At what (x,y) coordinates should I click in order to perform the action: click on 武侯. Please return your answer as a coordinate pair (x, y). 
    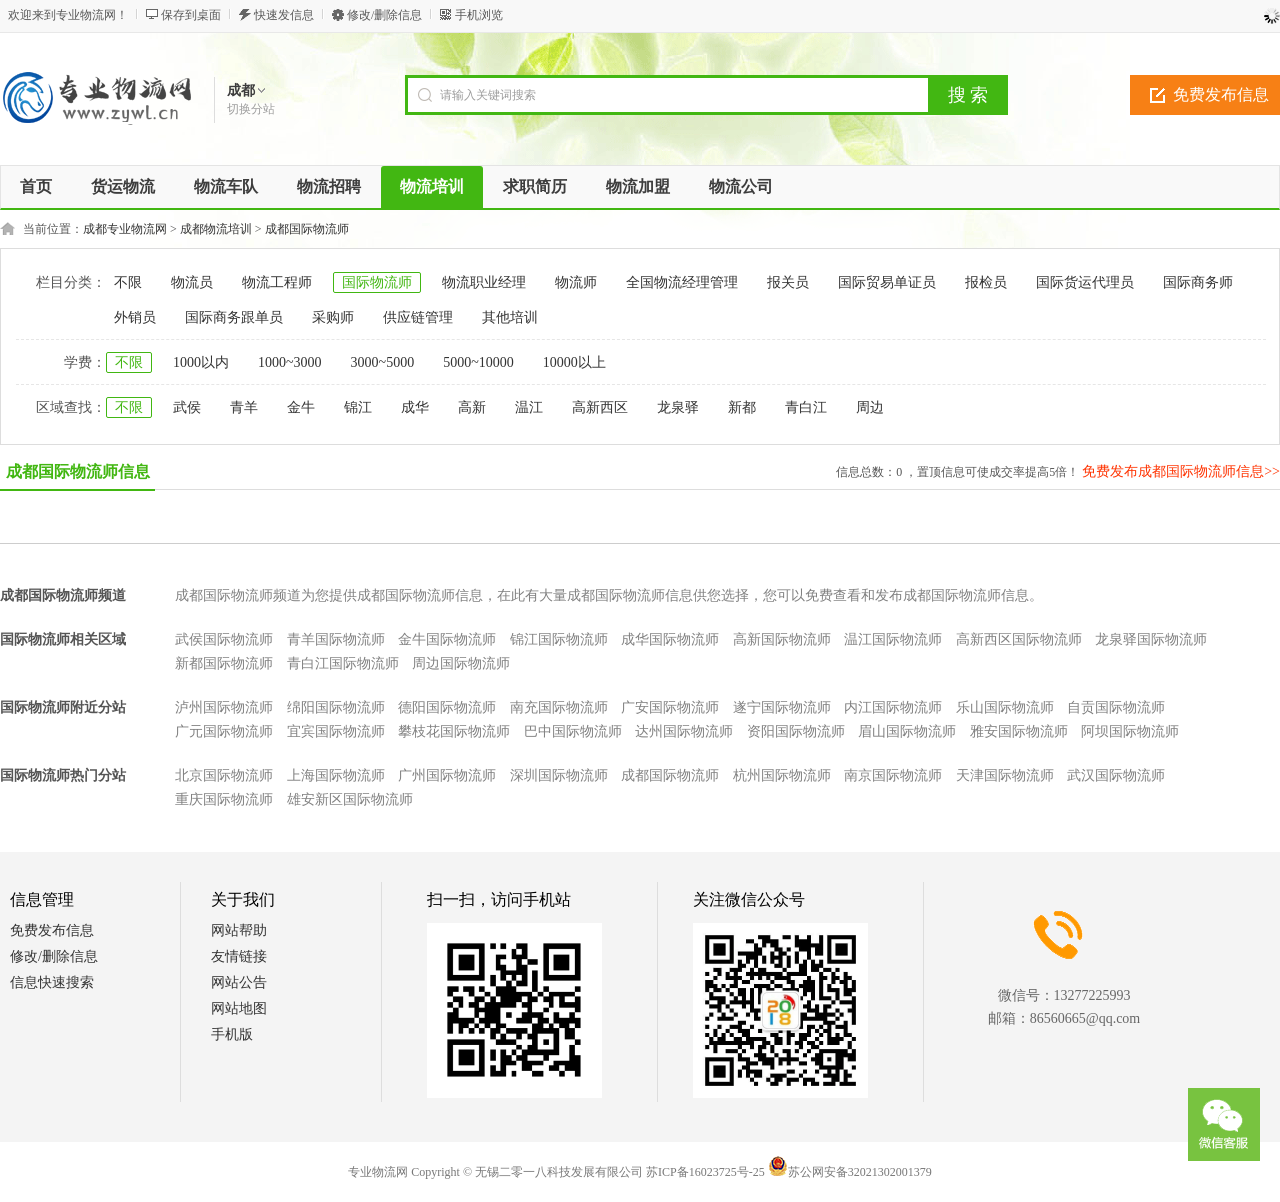
    Looking at the image, I should click on (187, 407).